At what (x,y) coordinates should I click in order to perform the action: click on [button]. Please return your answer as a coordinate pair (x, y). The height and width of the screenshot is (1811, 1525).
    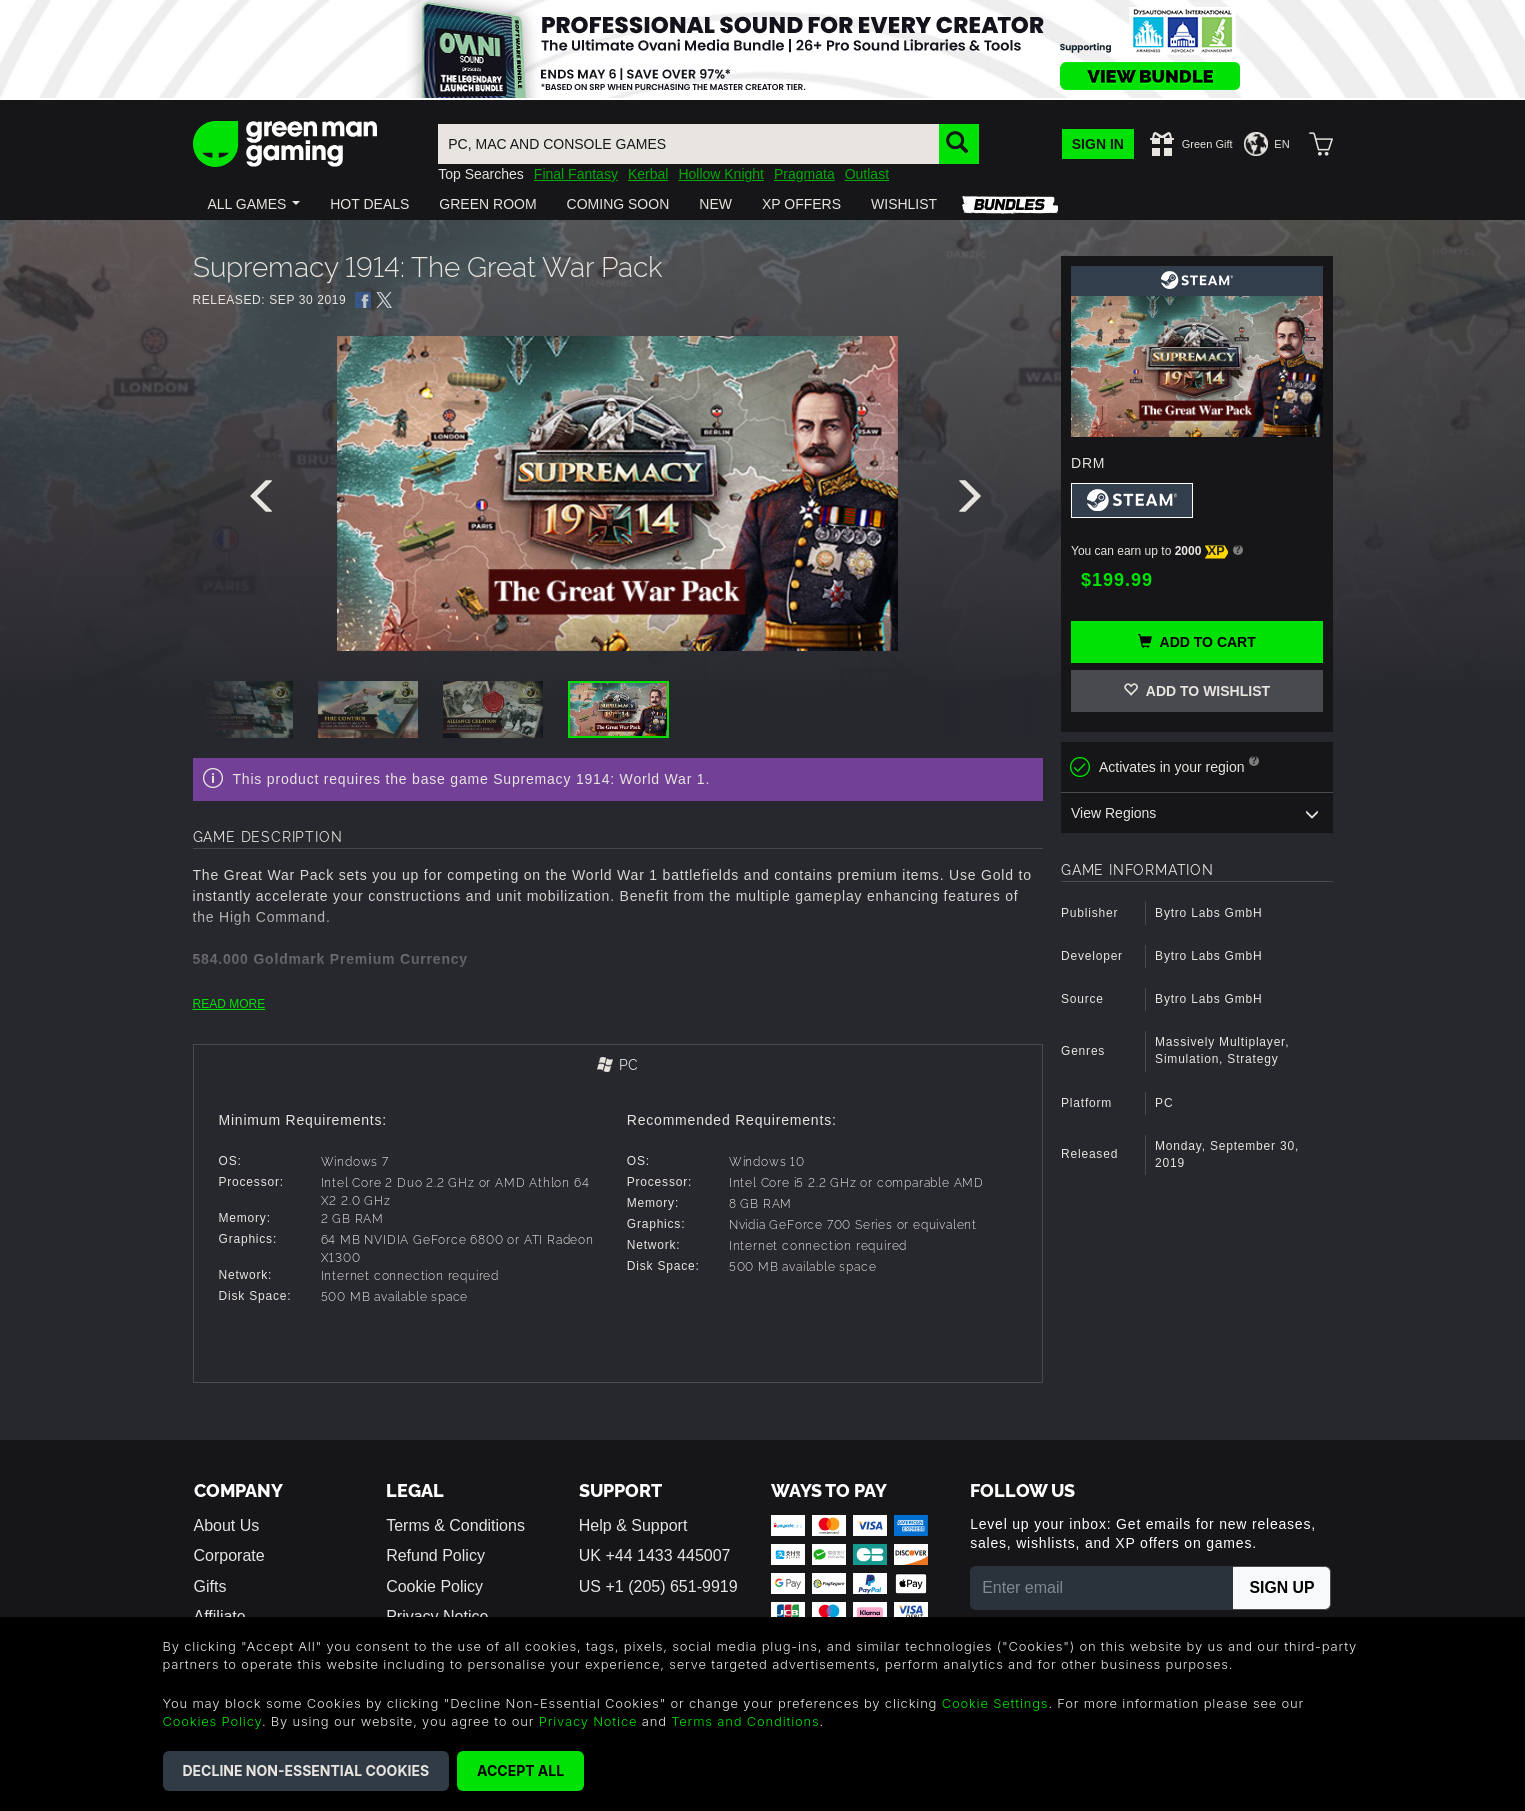
    Looking at the image, I should click on (254, 204).